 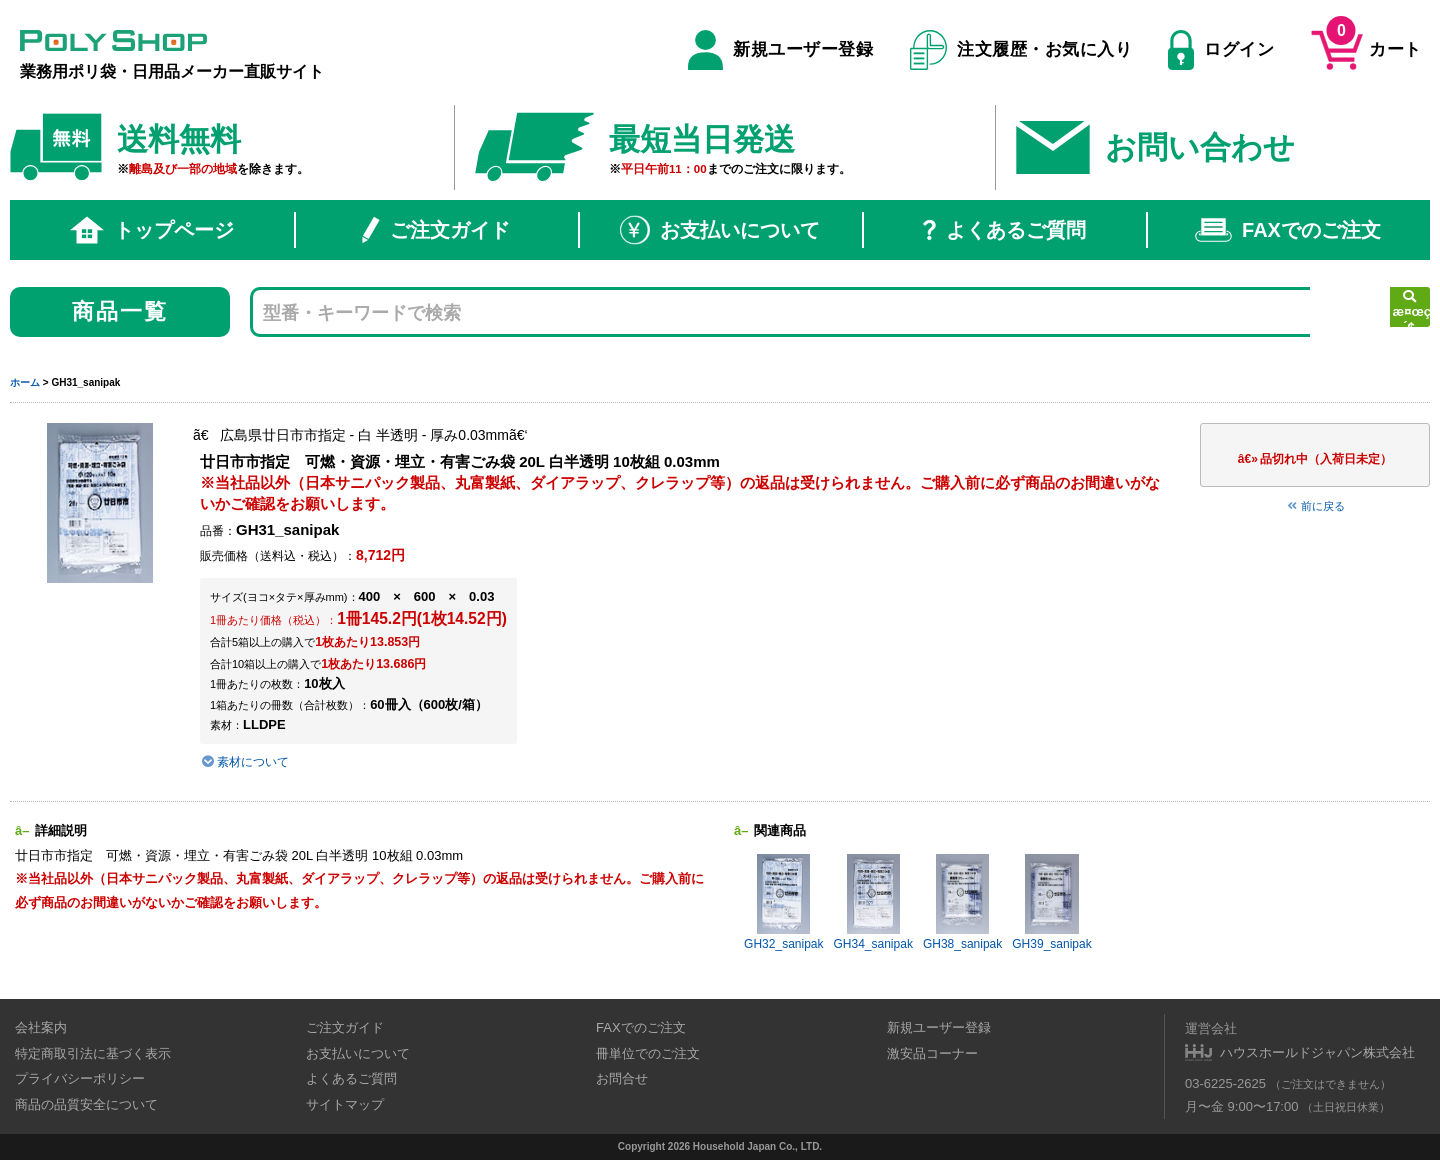 What do you see at coordinates (436, 230) in the screenshot?
I see `ご注文ガイド` at bounding box center [436, 230].